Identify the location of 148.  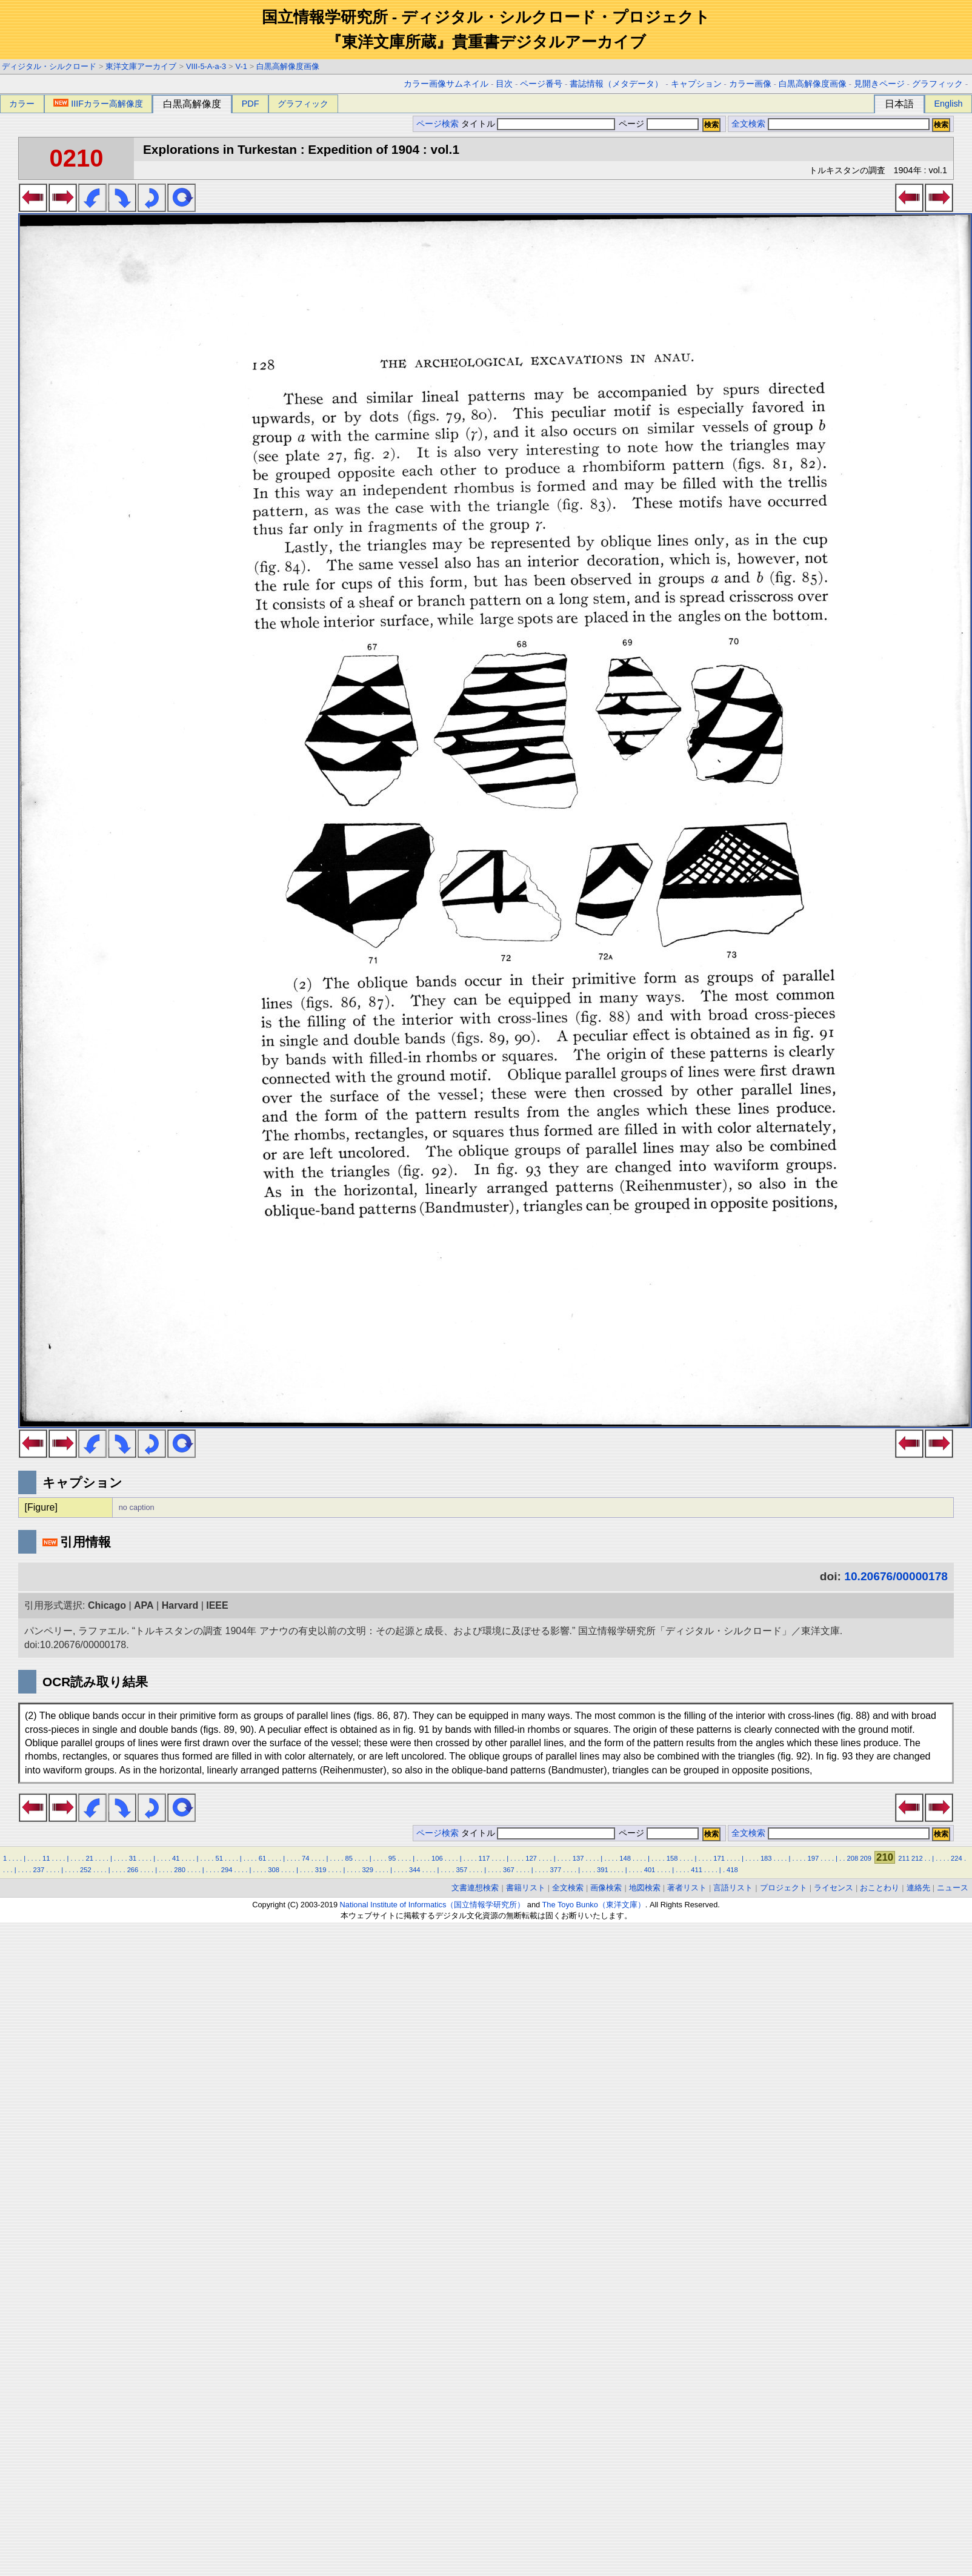
(625, 1858).